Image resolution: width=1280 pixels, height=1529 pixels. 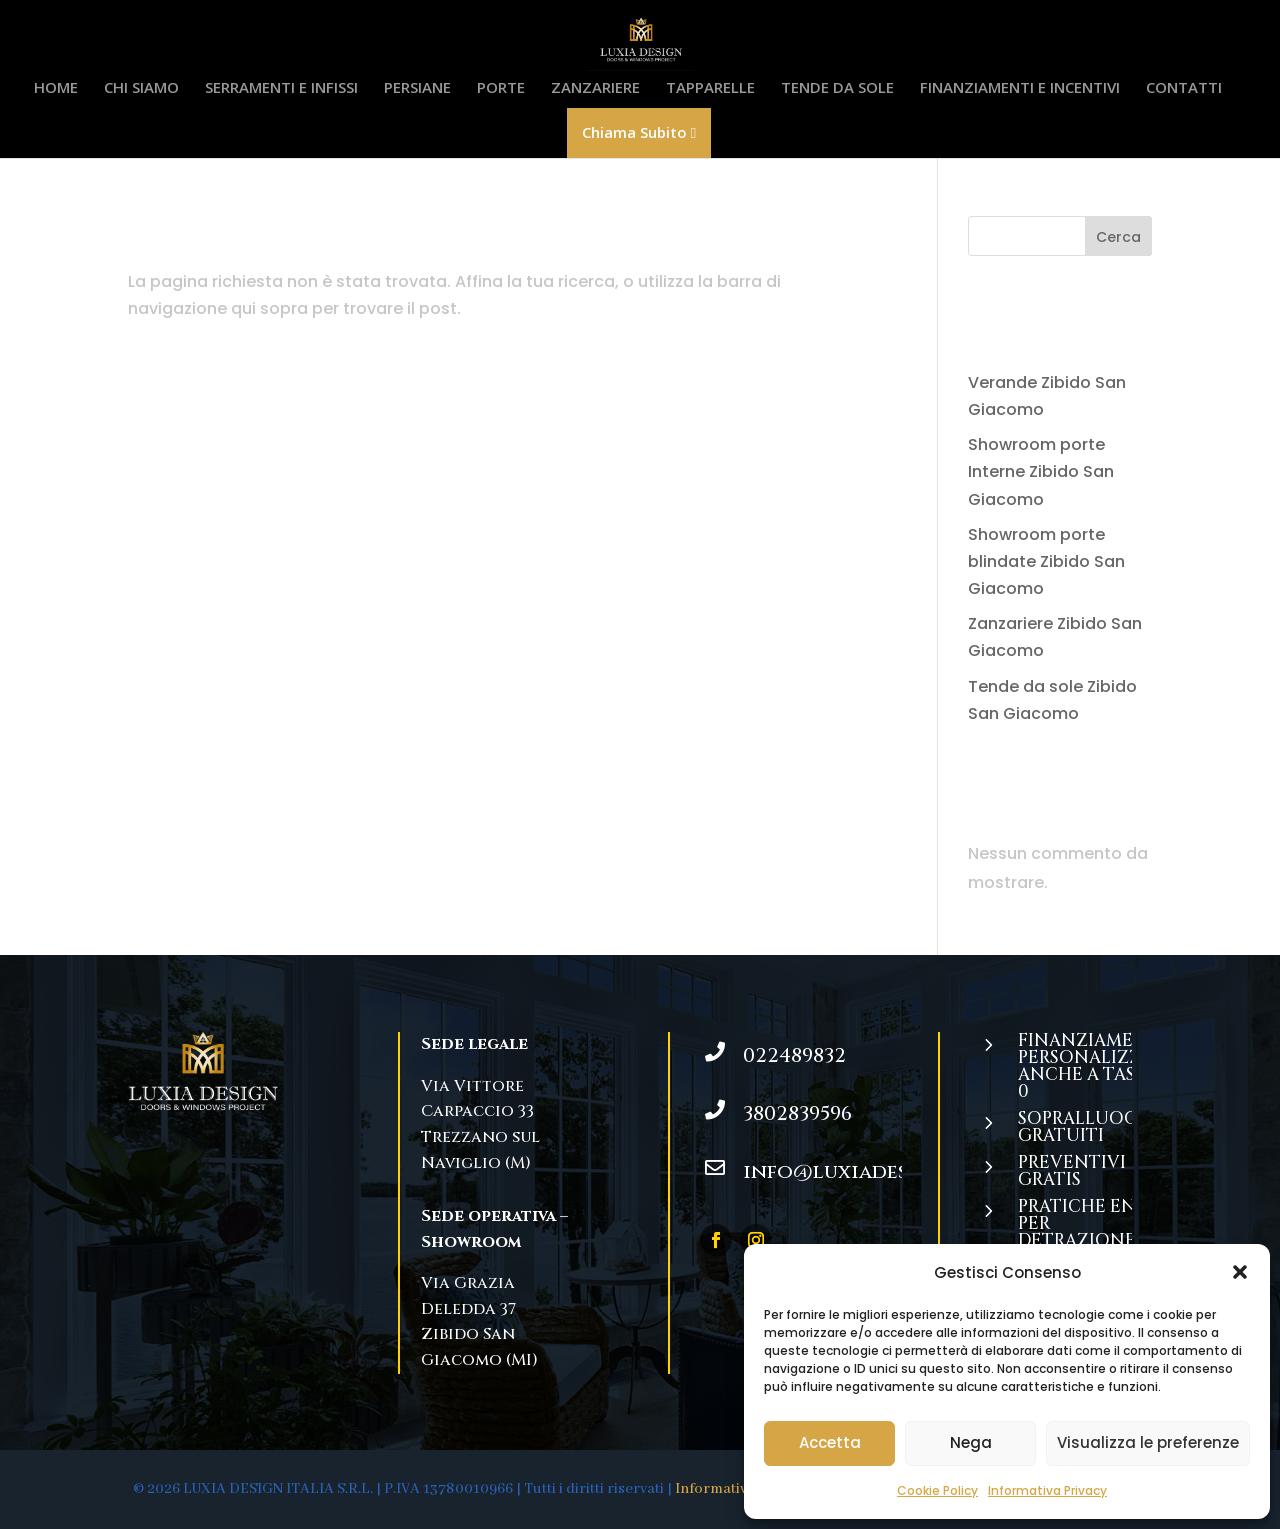 I want to click on Accetta, so click(x=830, y=1442).